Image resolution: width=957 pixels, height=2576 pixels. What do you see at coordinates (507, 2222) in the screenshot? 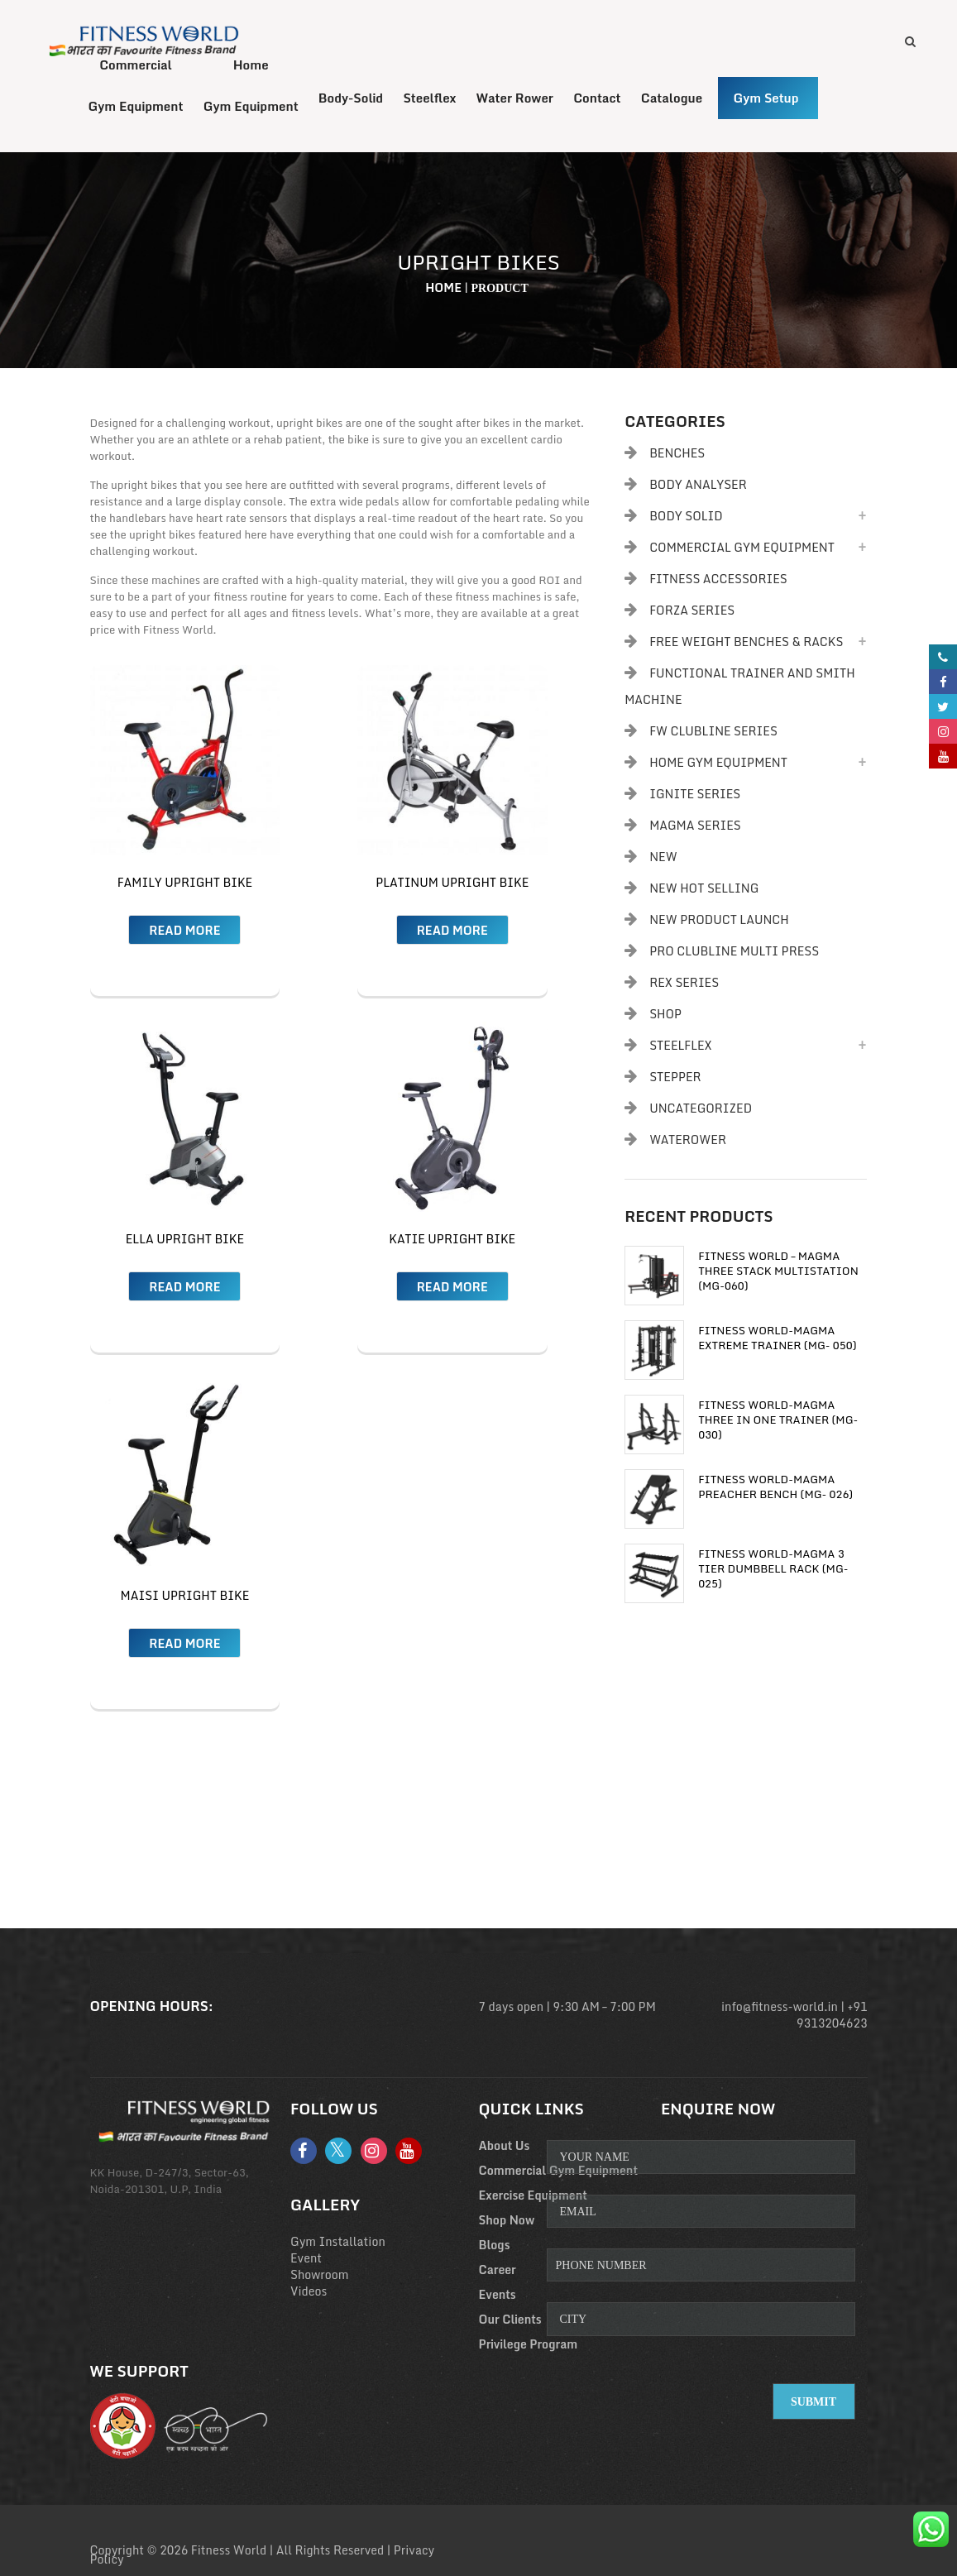
I see `Shop Now` at bounding box center [507, 2222].